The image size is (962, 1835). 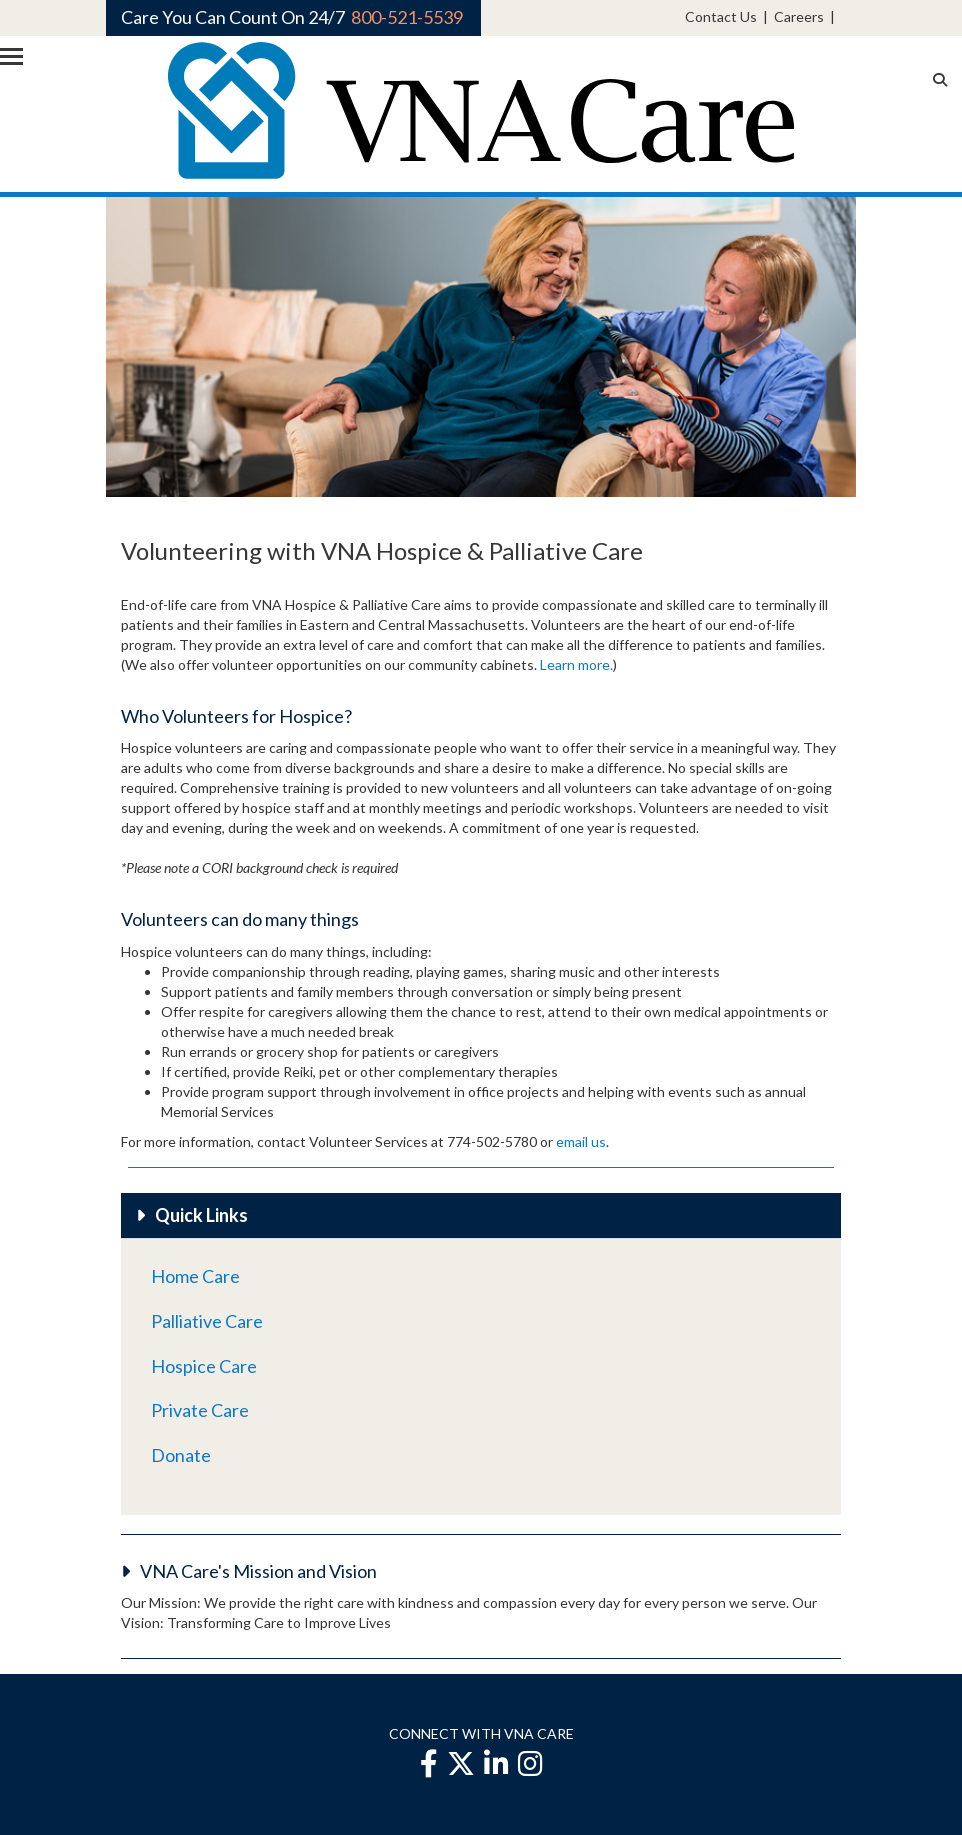 What do you see at coordinates (799, 16) in the screenshot?
I see `Careers` at bounding box center [799, 16].